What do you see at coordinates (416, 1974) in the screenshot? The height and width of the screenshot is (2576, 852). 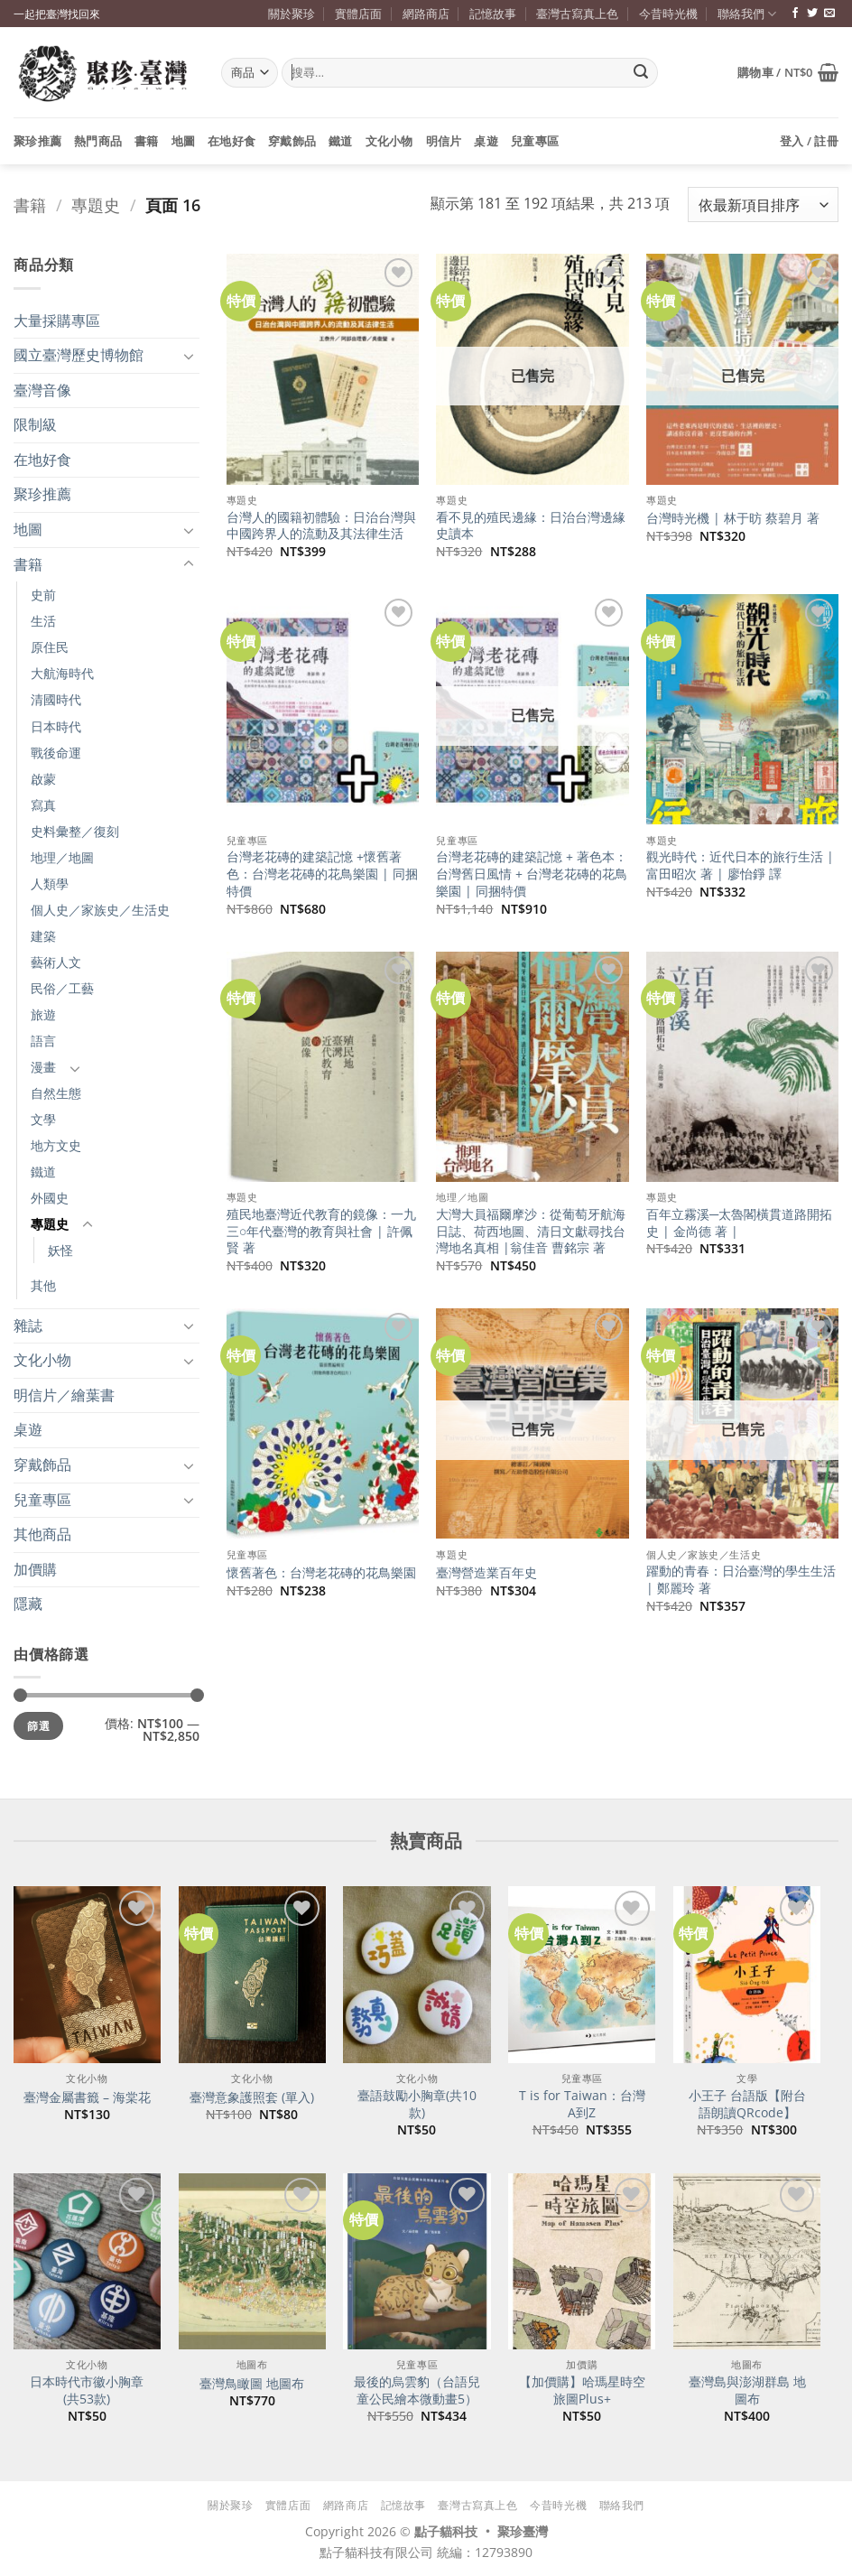 I see `[臺語鼓勵小胸章(共10款)]` at bounding box center [416, 1974].